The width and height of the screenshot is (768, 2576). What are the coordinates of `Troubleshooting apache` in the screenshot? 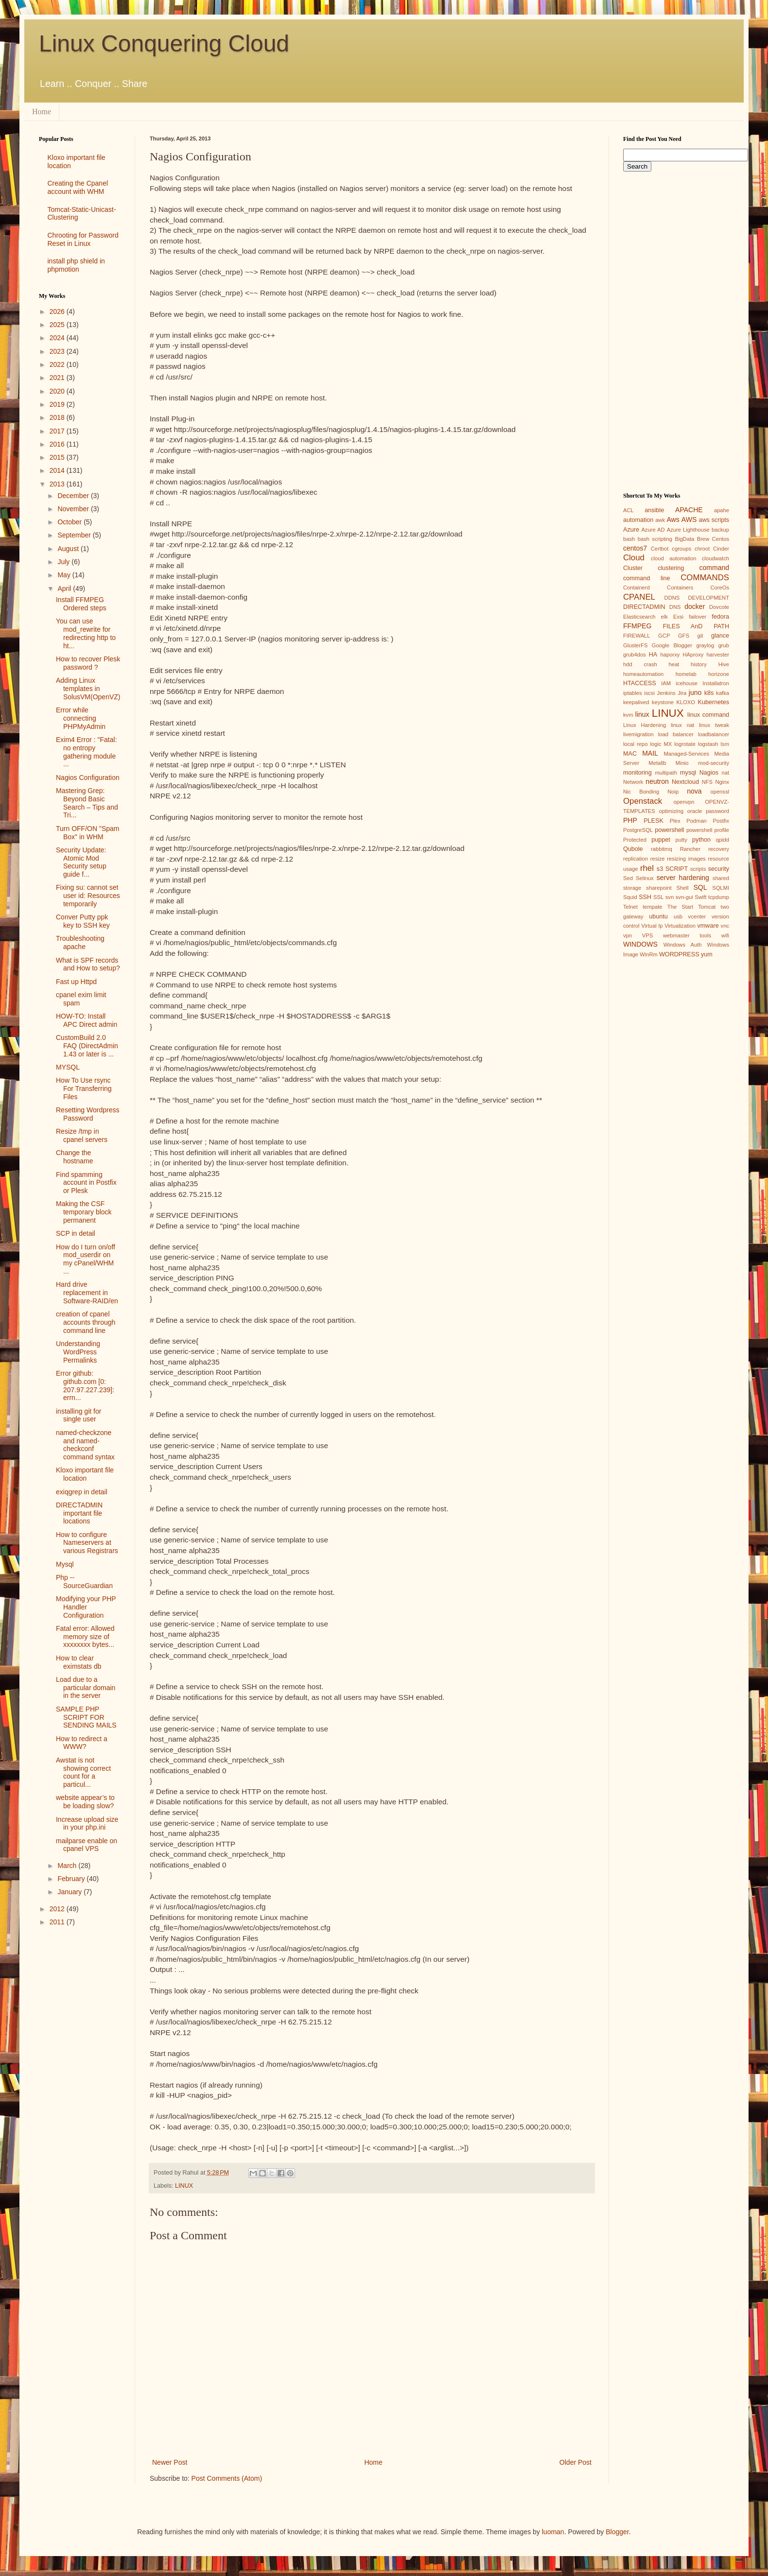 It's located at (80, 942).